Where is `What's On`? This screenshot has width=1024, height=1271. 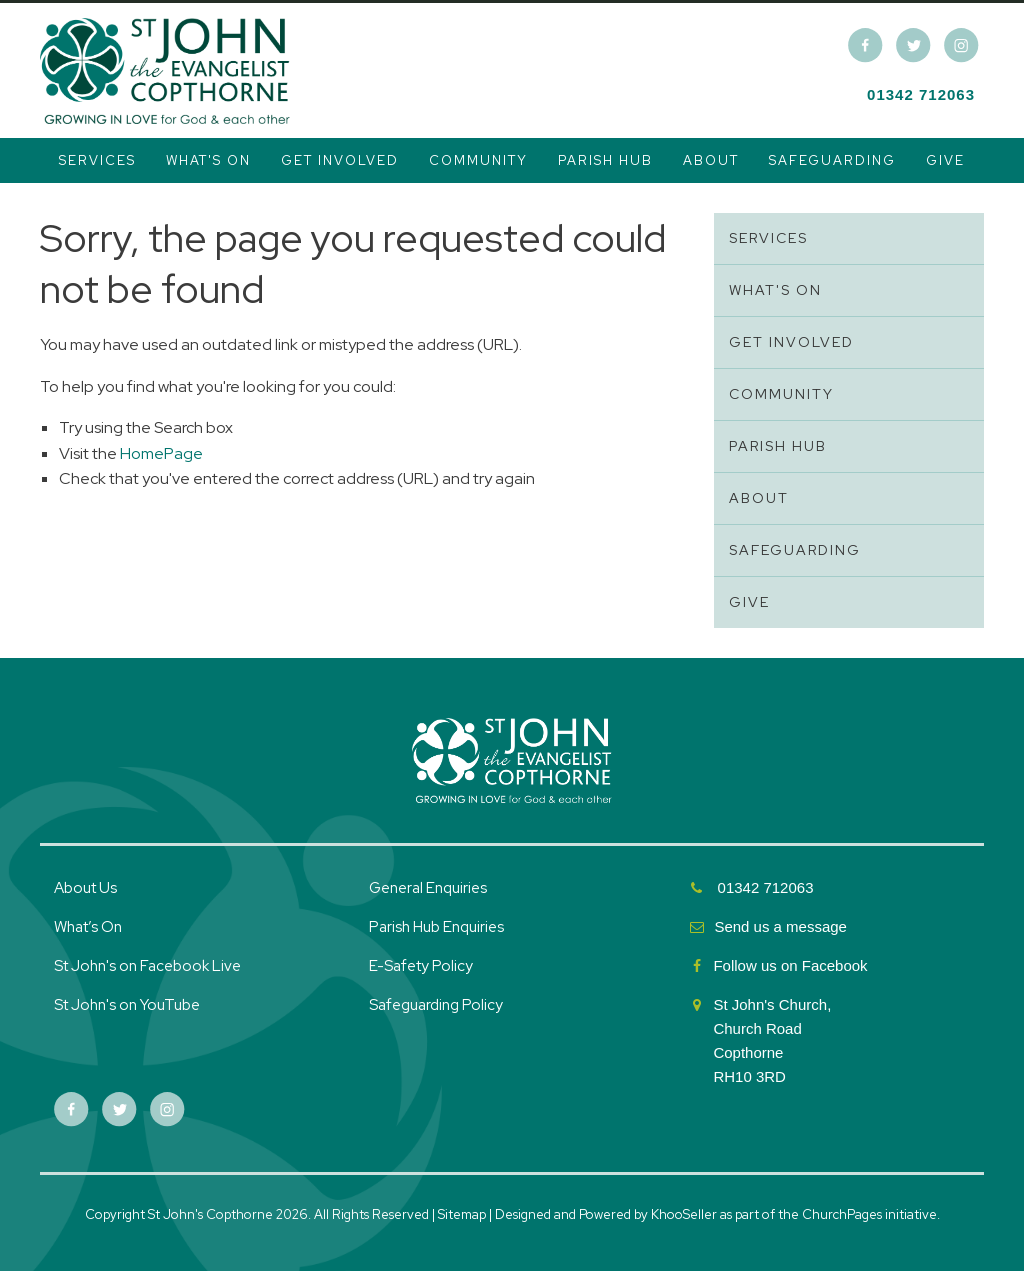 What's On is located at coordinates (208, 160).